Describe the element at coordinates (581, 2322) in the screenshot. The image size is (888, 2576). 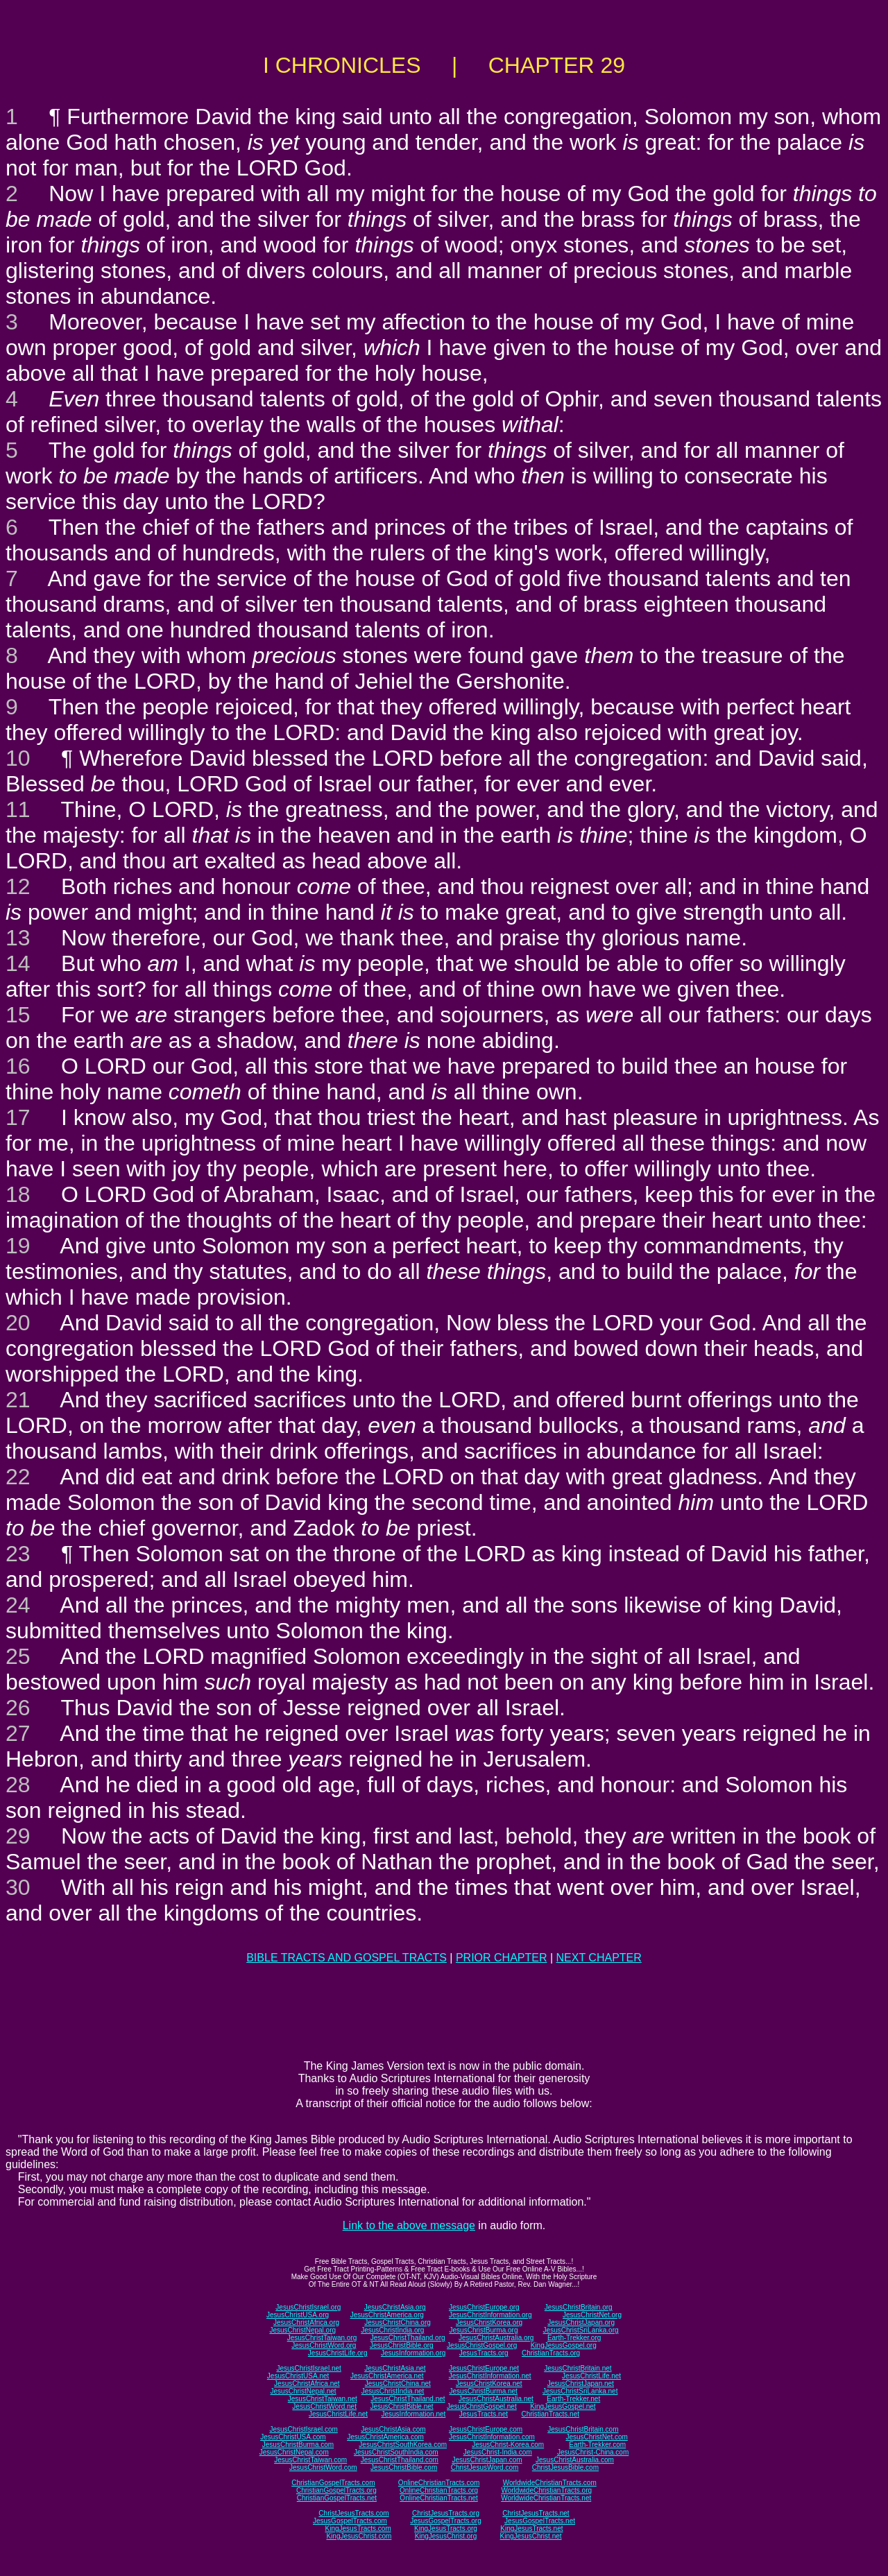
I see `JesusChristJapan.org` at that location.